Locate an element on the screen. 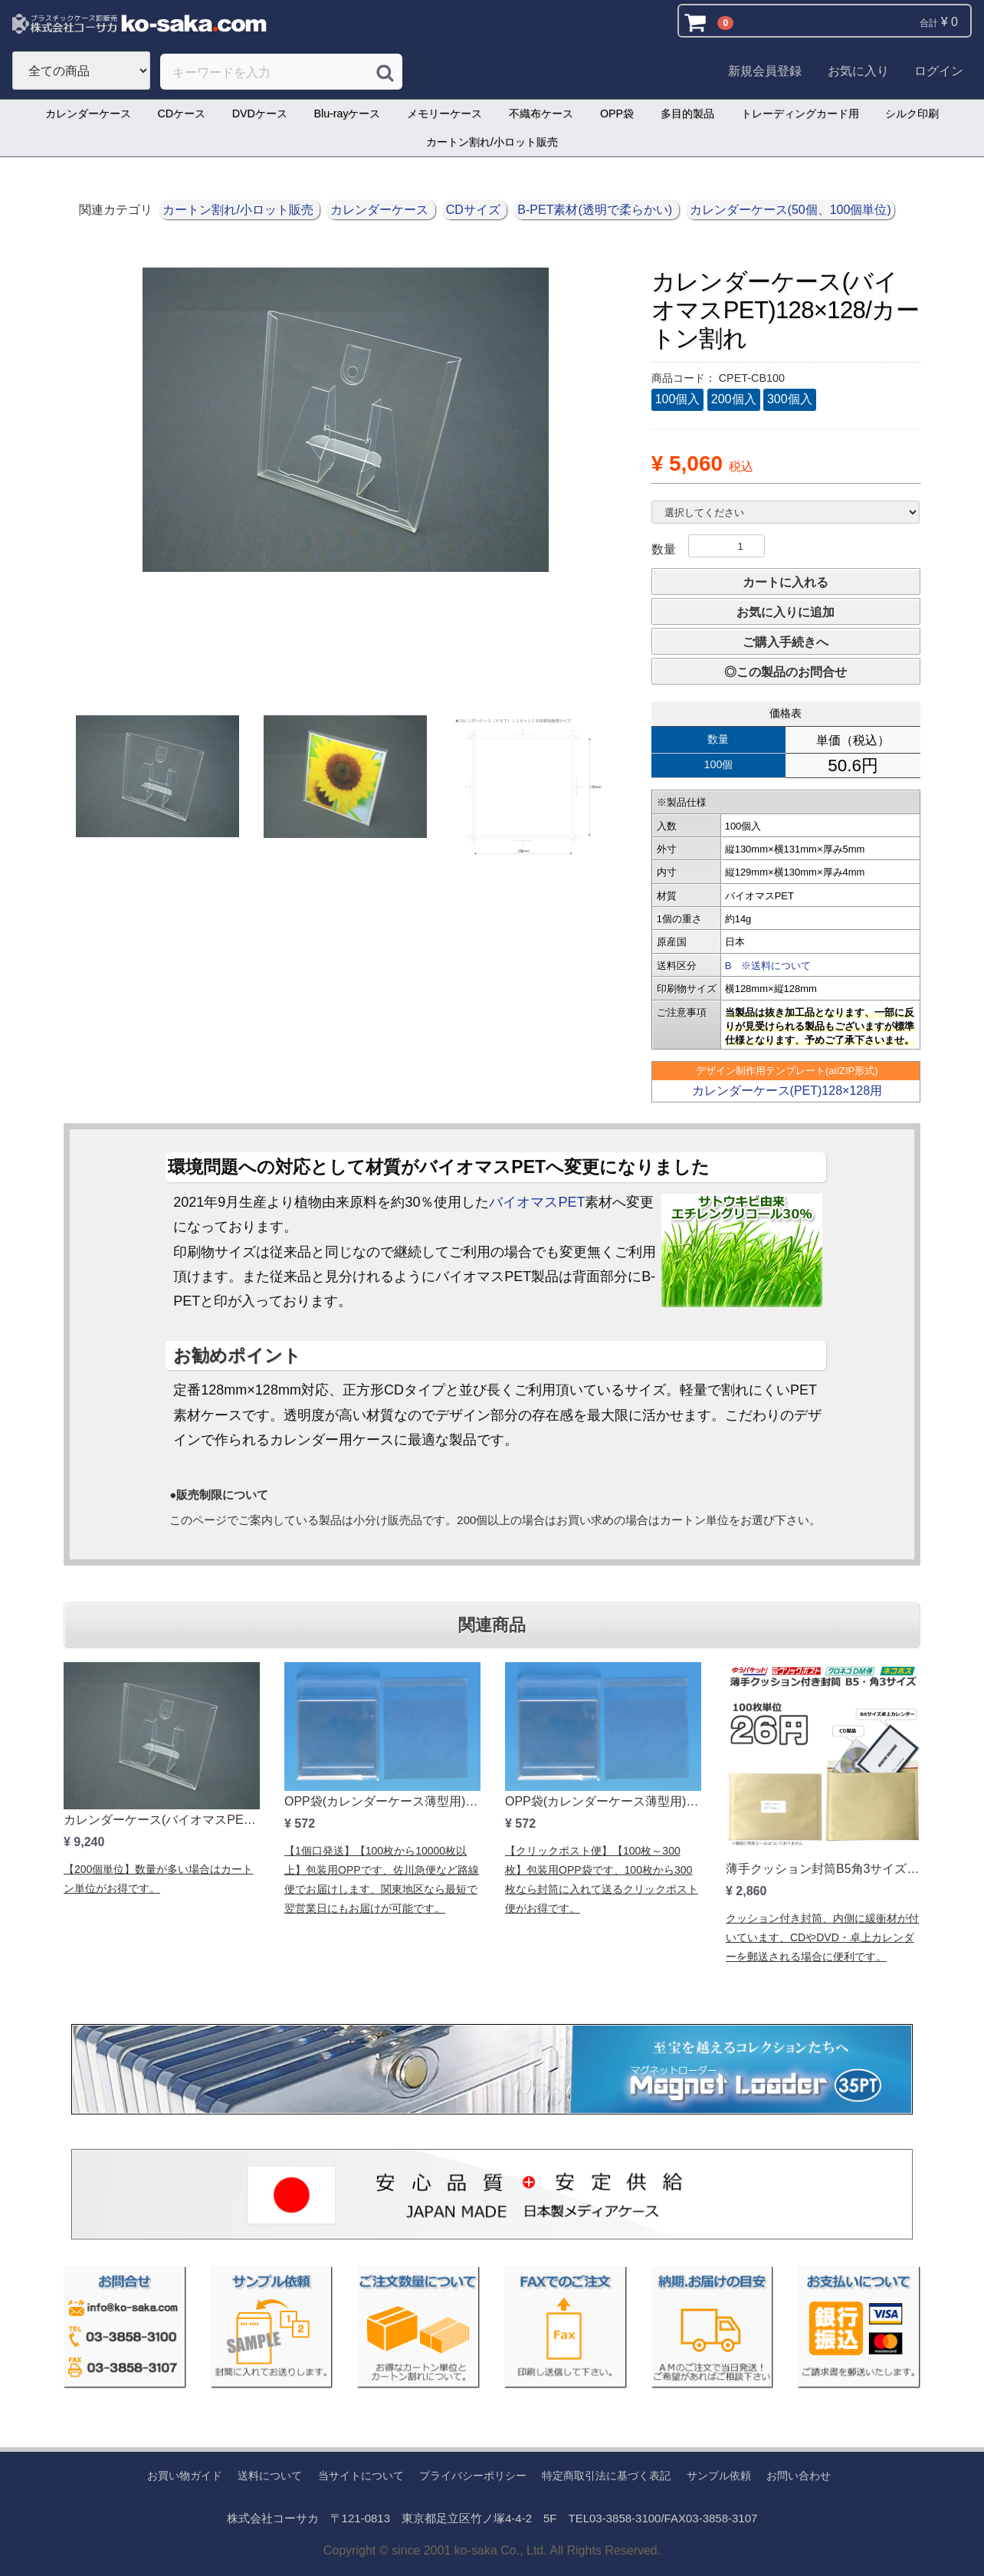 The image size is (984, 2576). お買い物ガイド is located at coordinates (184, 2475).